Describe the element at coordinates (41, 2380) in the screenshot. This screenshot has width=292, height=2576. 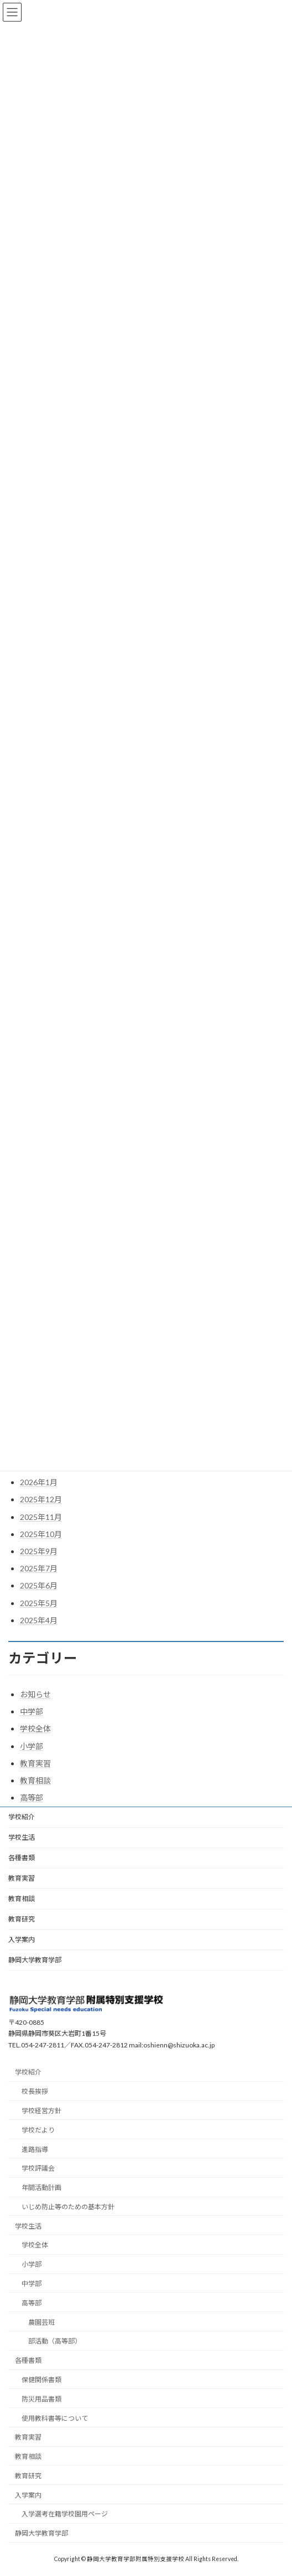
I see `保健関係書類` at that location.